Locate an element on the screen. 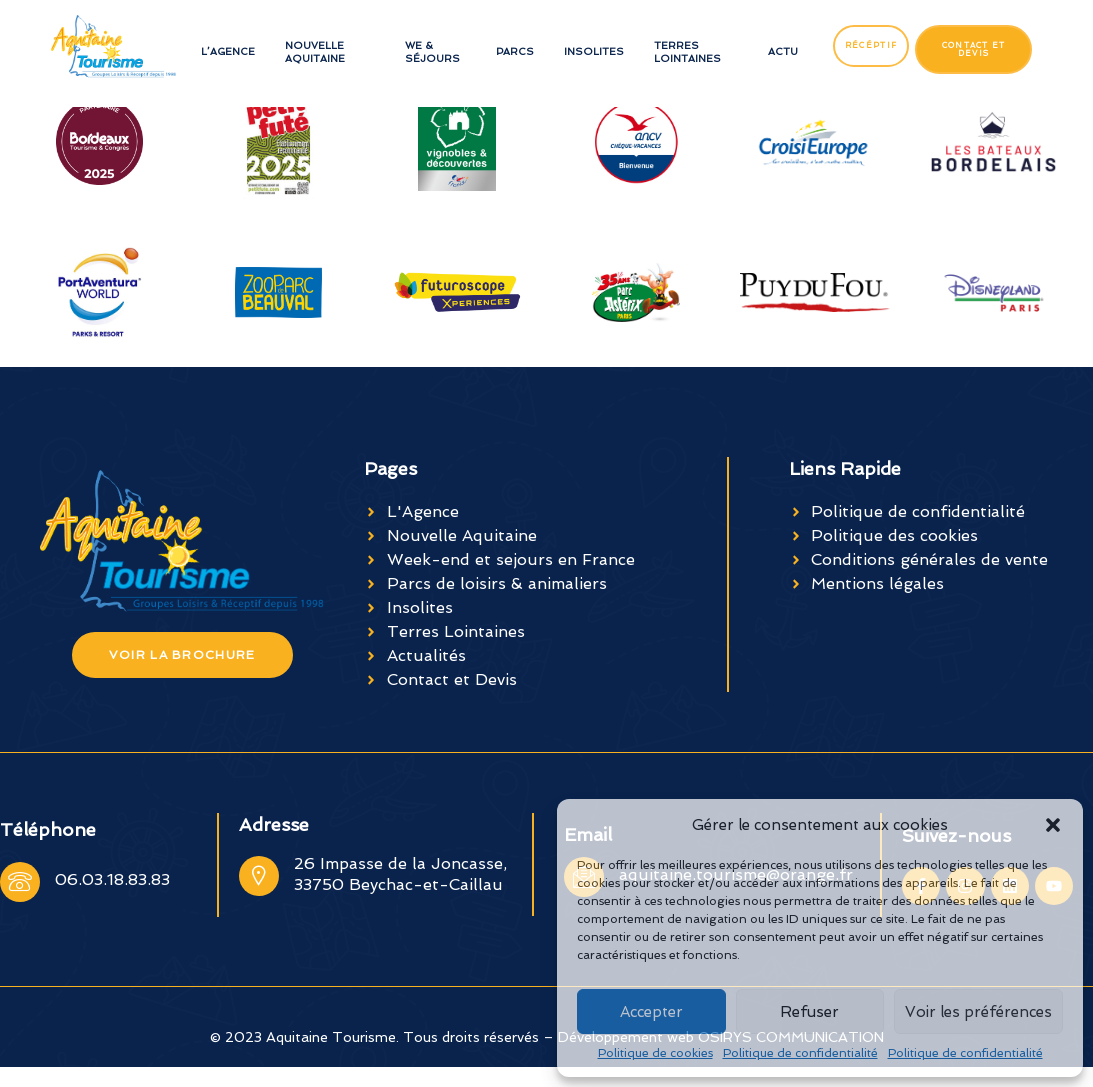  Terres Lointaines is located at coordinates (687, 52).